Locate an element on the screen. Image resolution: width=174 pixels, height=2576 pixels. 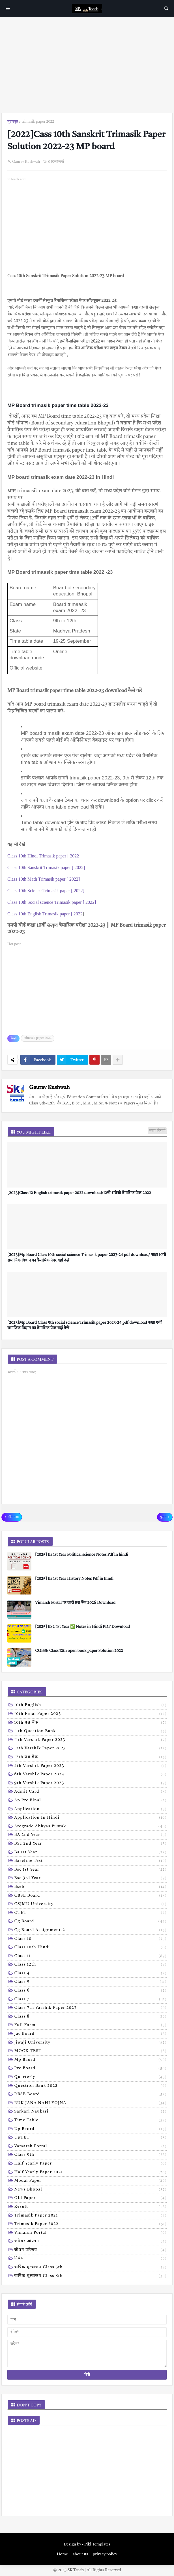
Pre board is located at coordinates (90, 2069).